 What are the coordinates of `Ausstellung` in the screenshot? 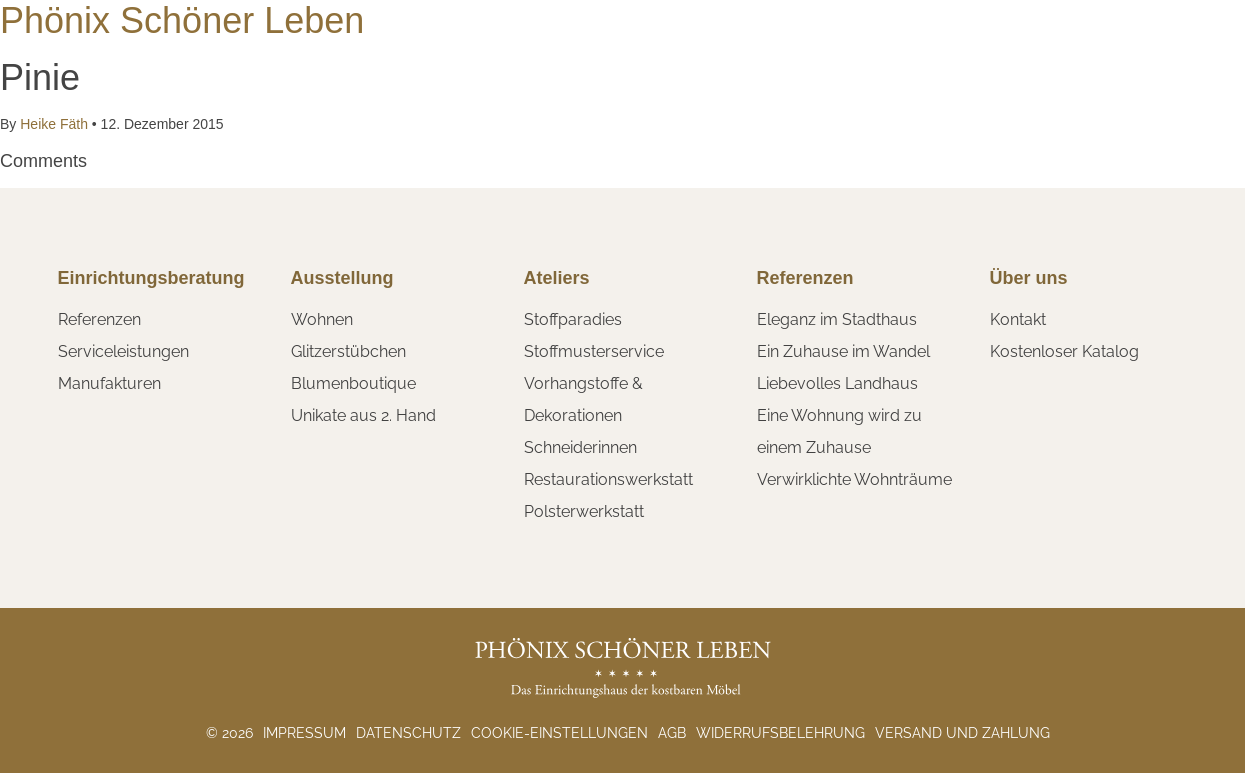 It's located at (342, 278).